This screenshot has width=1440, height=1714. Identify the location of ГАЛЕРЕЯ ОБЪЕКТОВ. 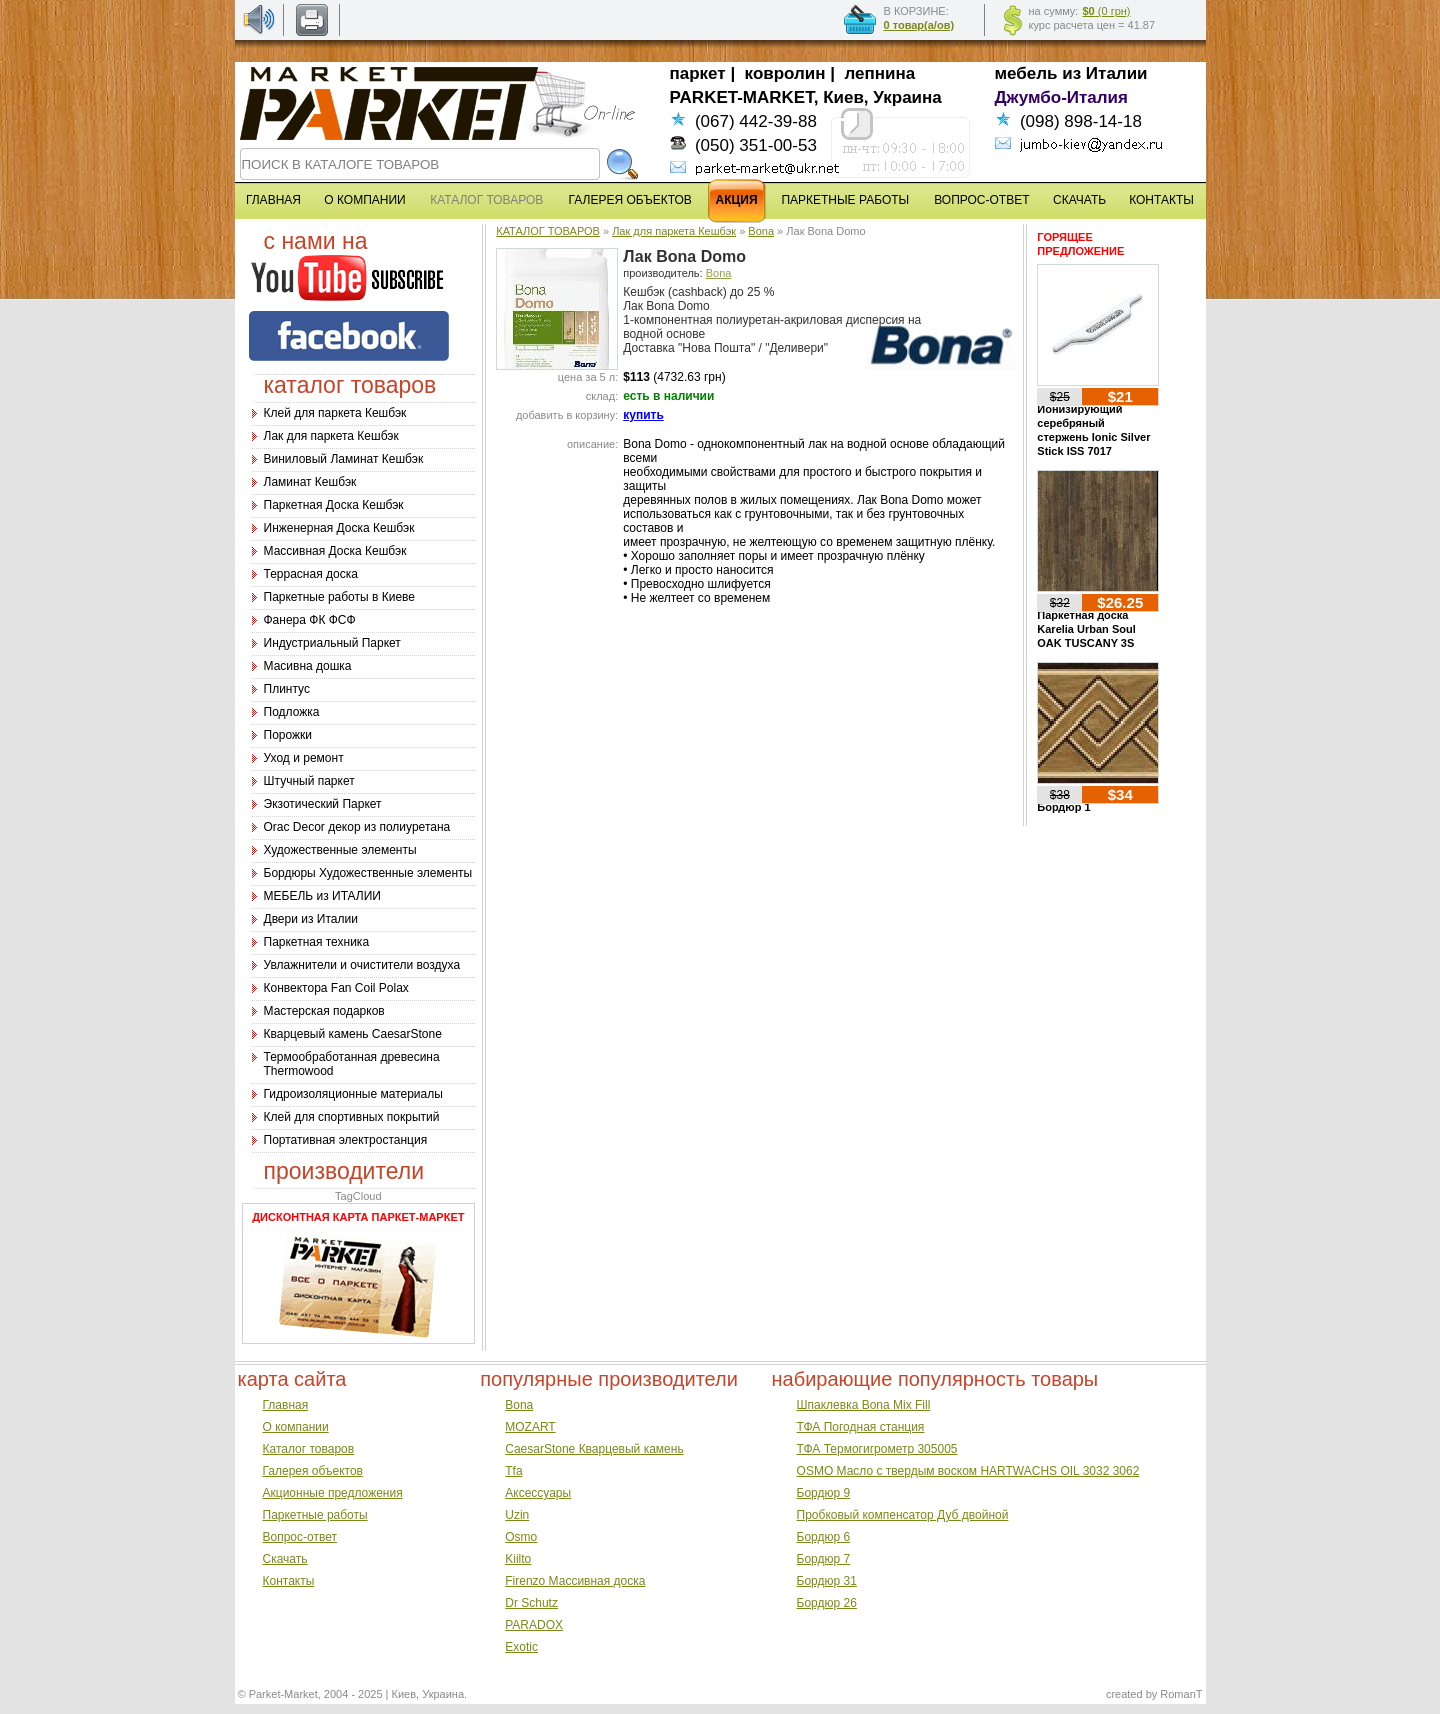
(630, 200).